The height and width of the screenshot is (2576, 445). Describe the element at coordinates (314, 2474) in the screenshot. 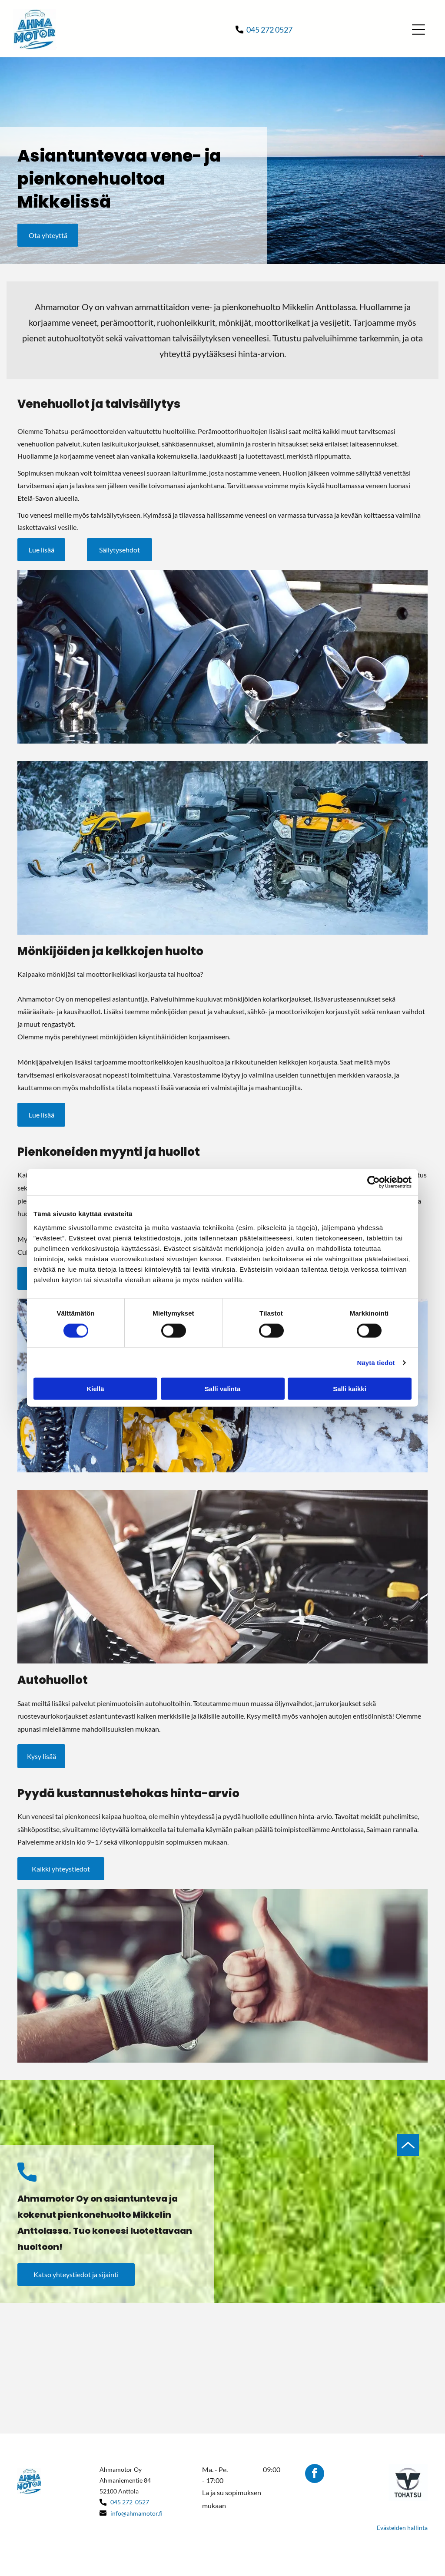

I see `[facebook]` at that location.